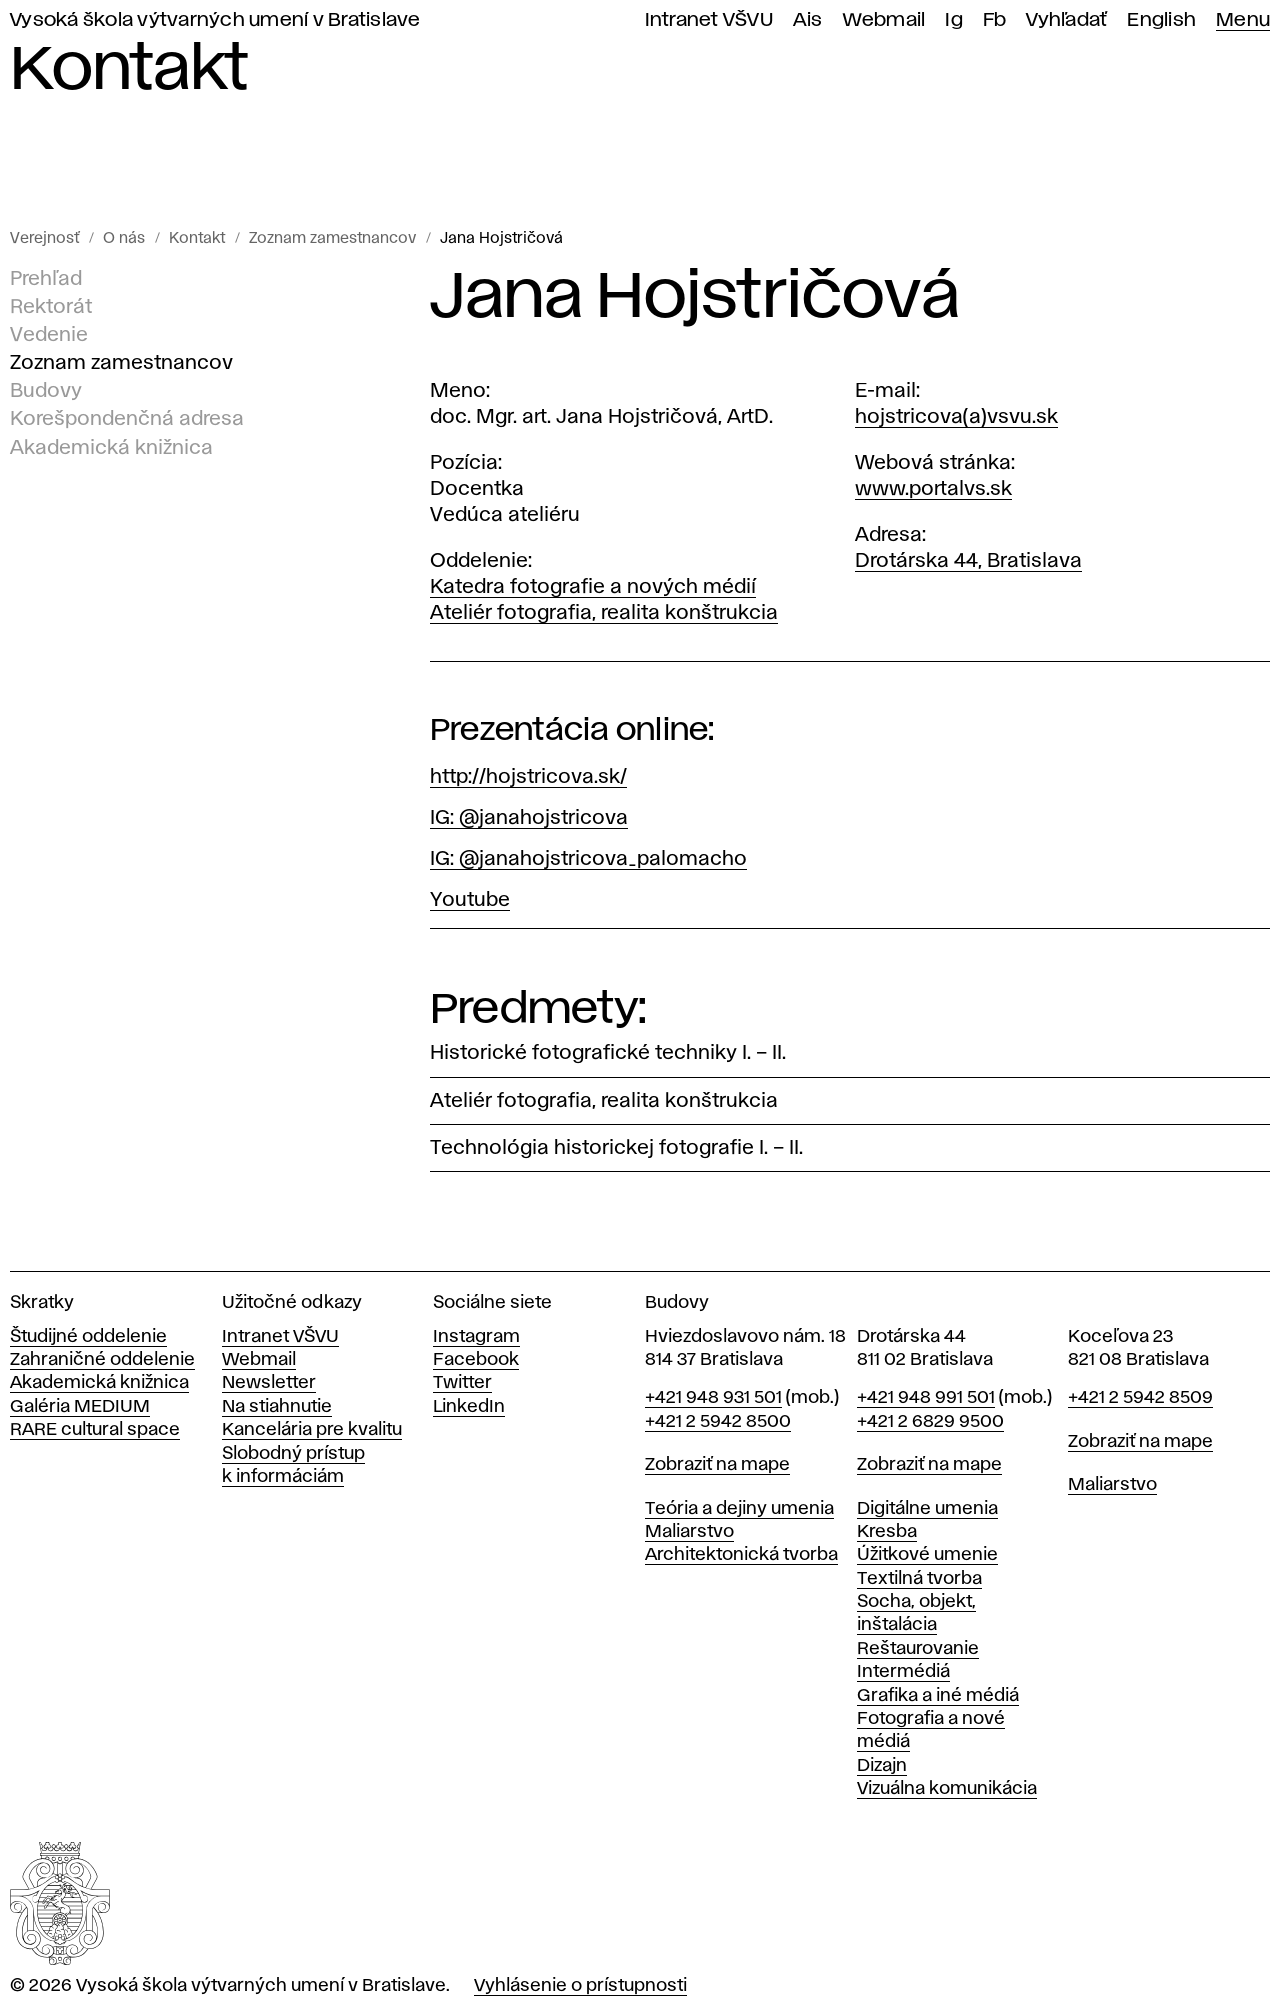  Describe the element at coordinates (476, 1360) in the screenshot. I see `Facebook` at that location.